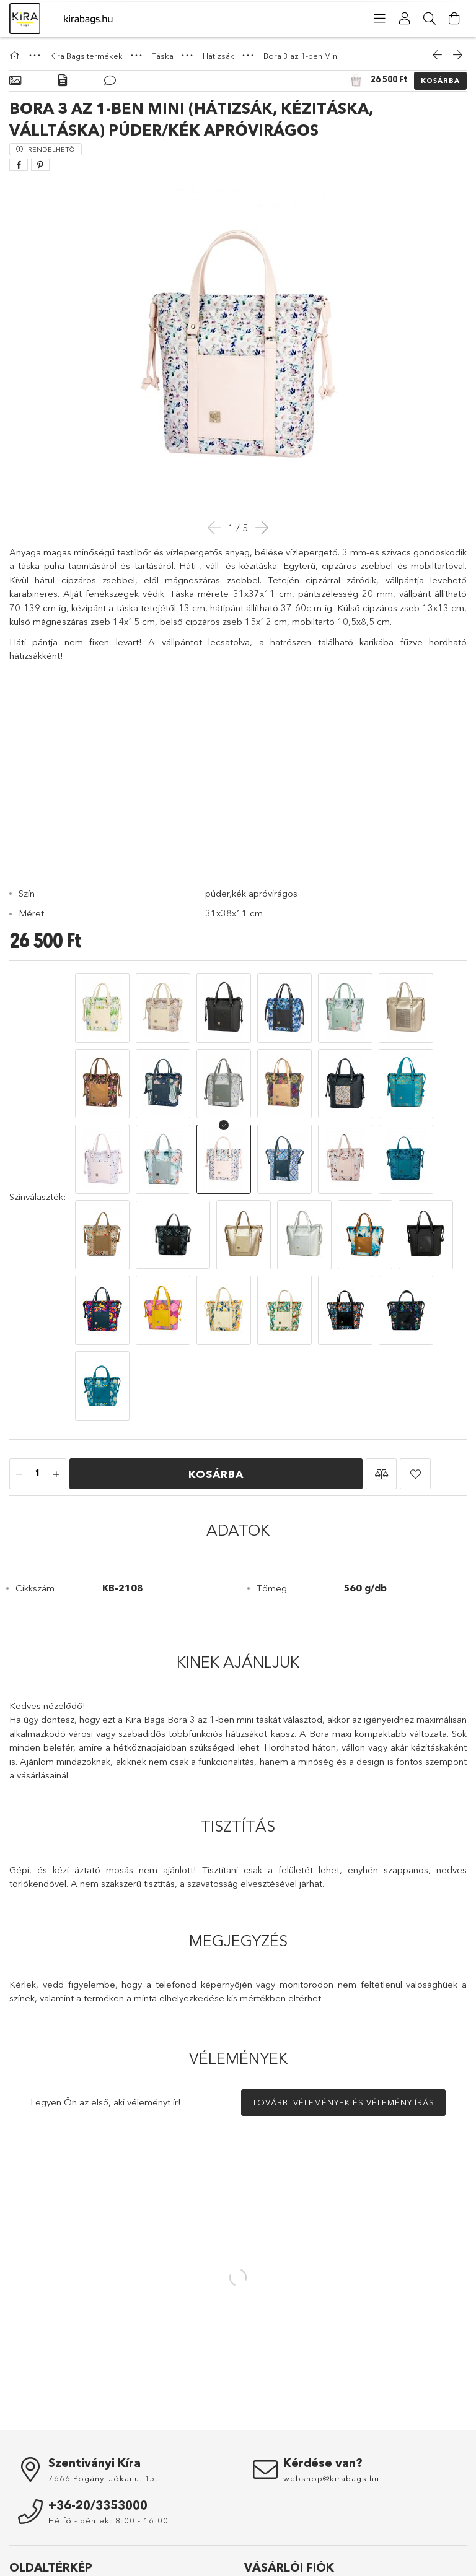 This screenshot has height=2576, width=476. I want to click on [Profil], so click(404, 18).